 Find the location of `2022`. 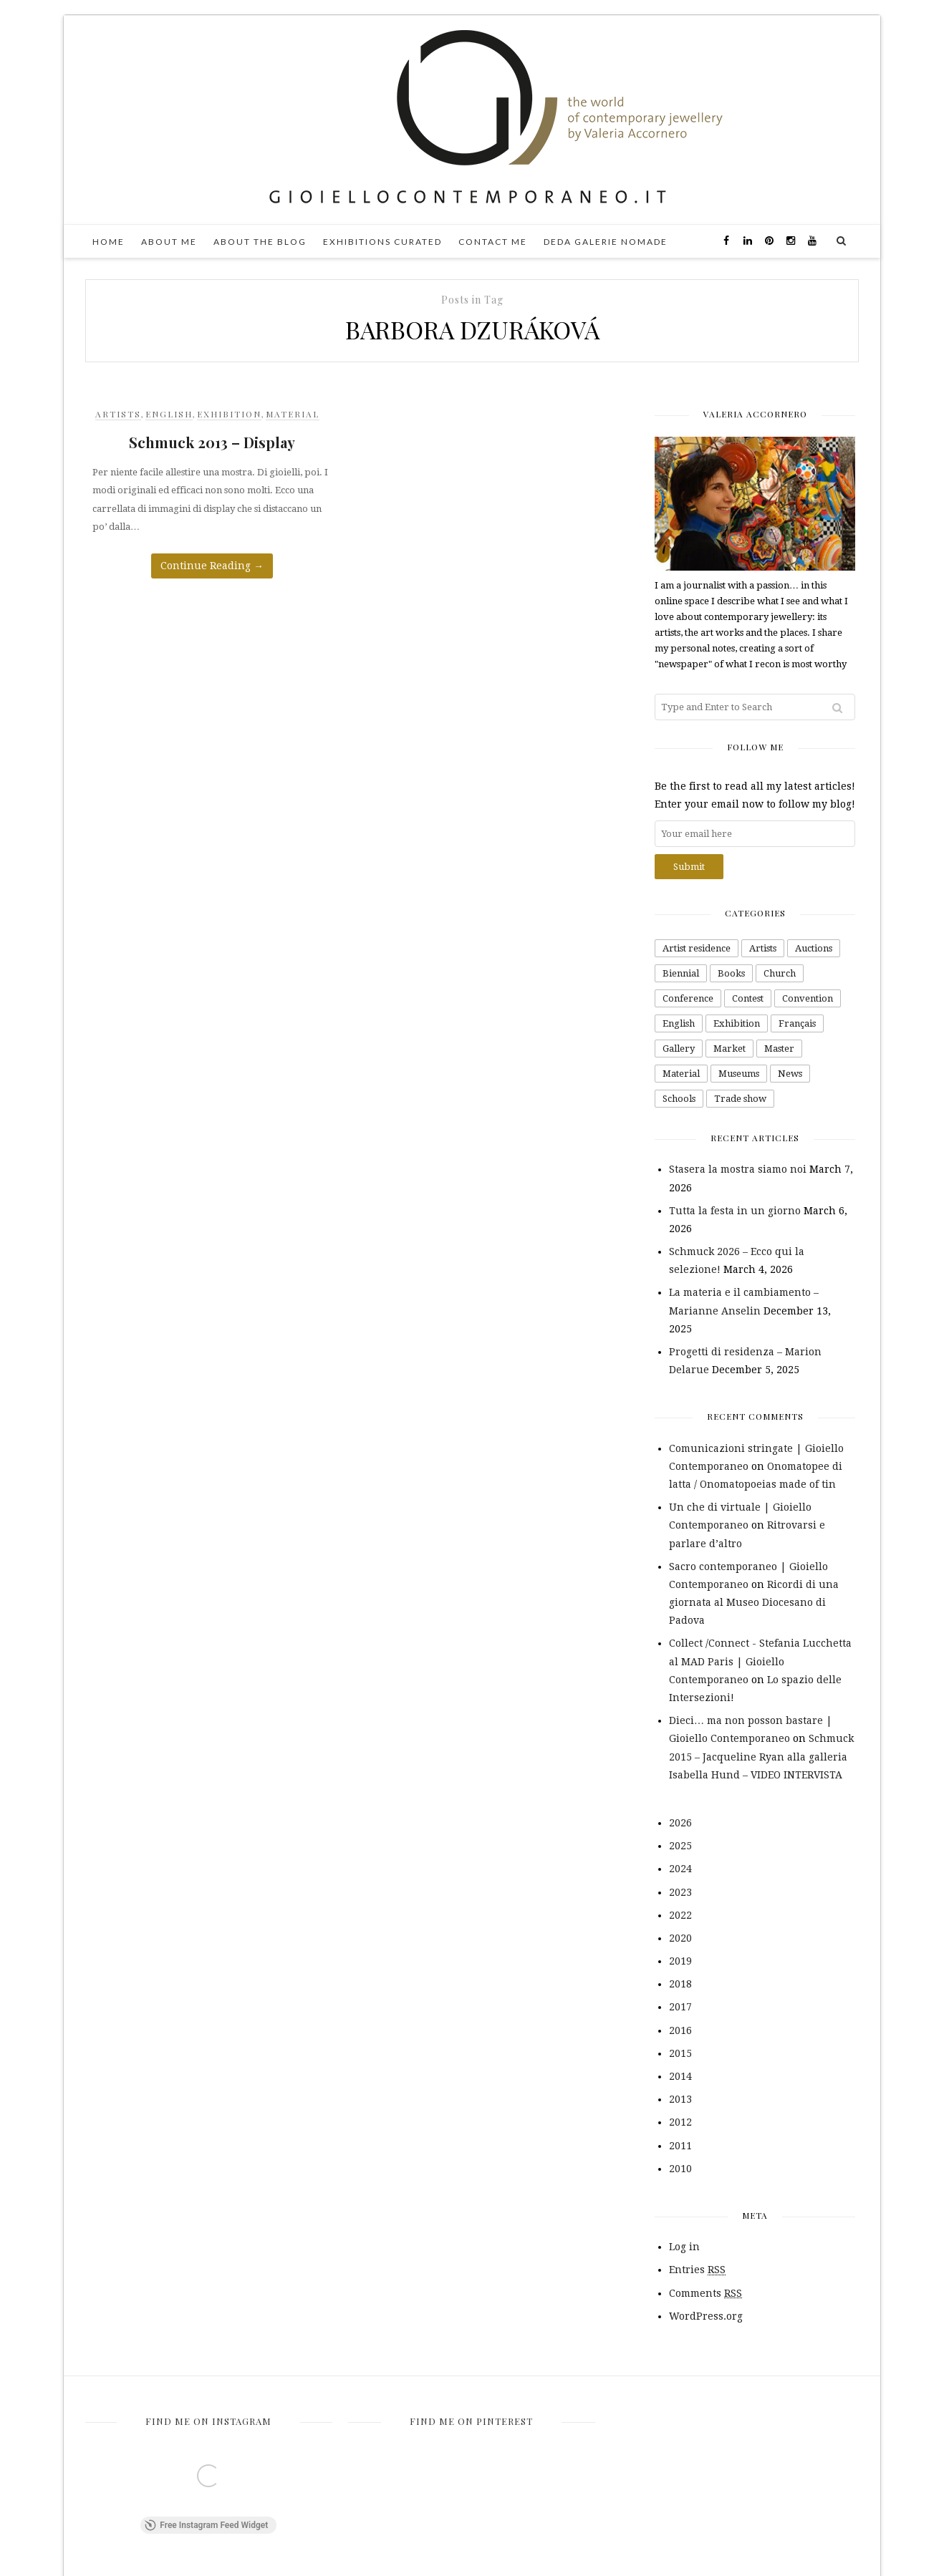

2022 is located at coordinates (680, 1915).